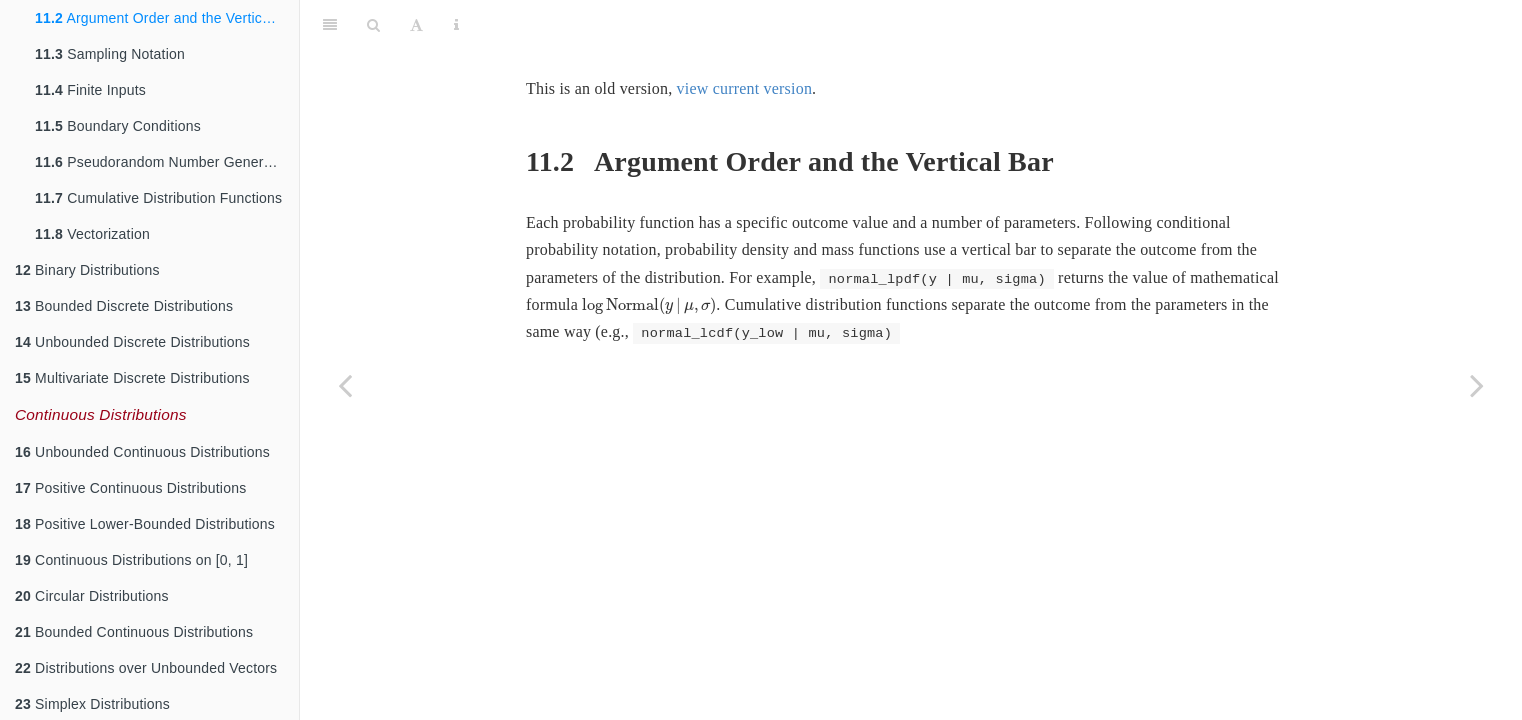 The height and width of the screenshot is (720, 1522). Describe the element at coordinates (1477, 385) in the screenshot. I see `[Next page]` at that location.